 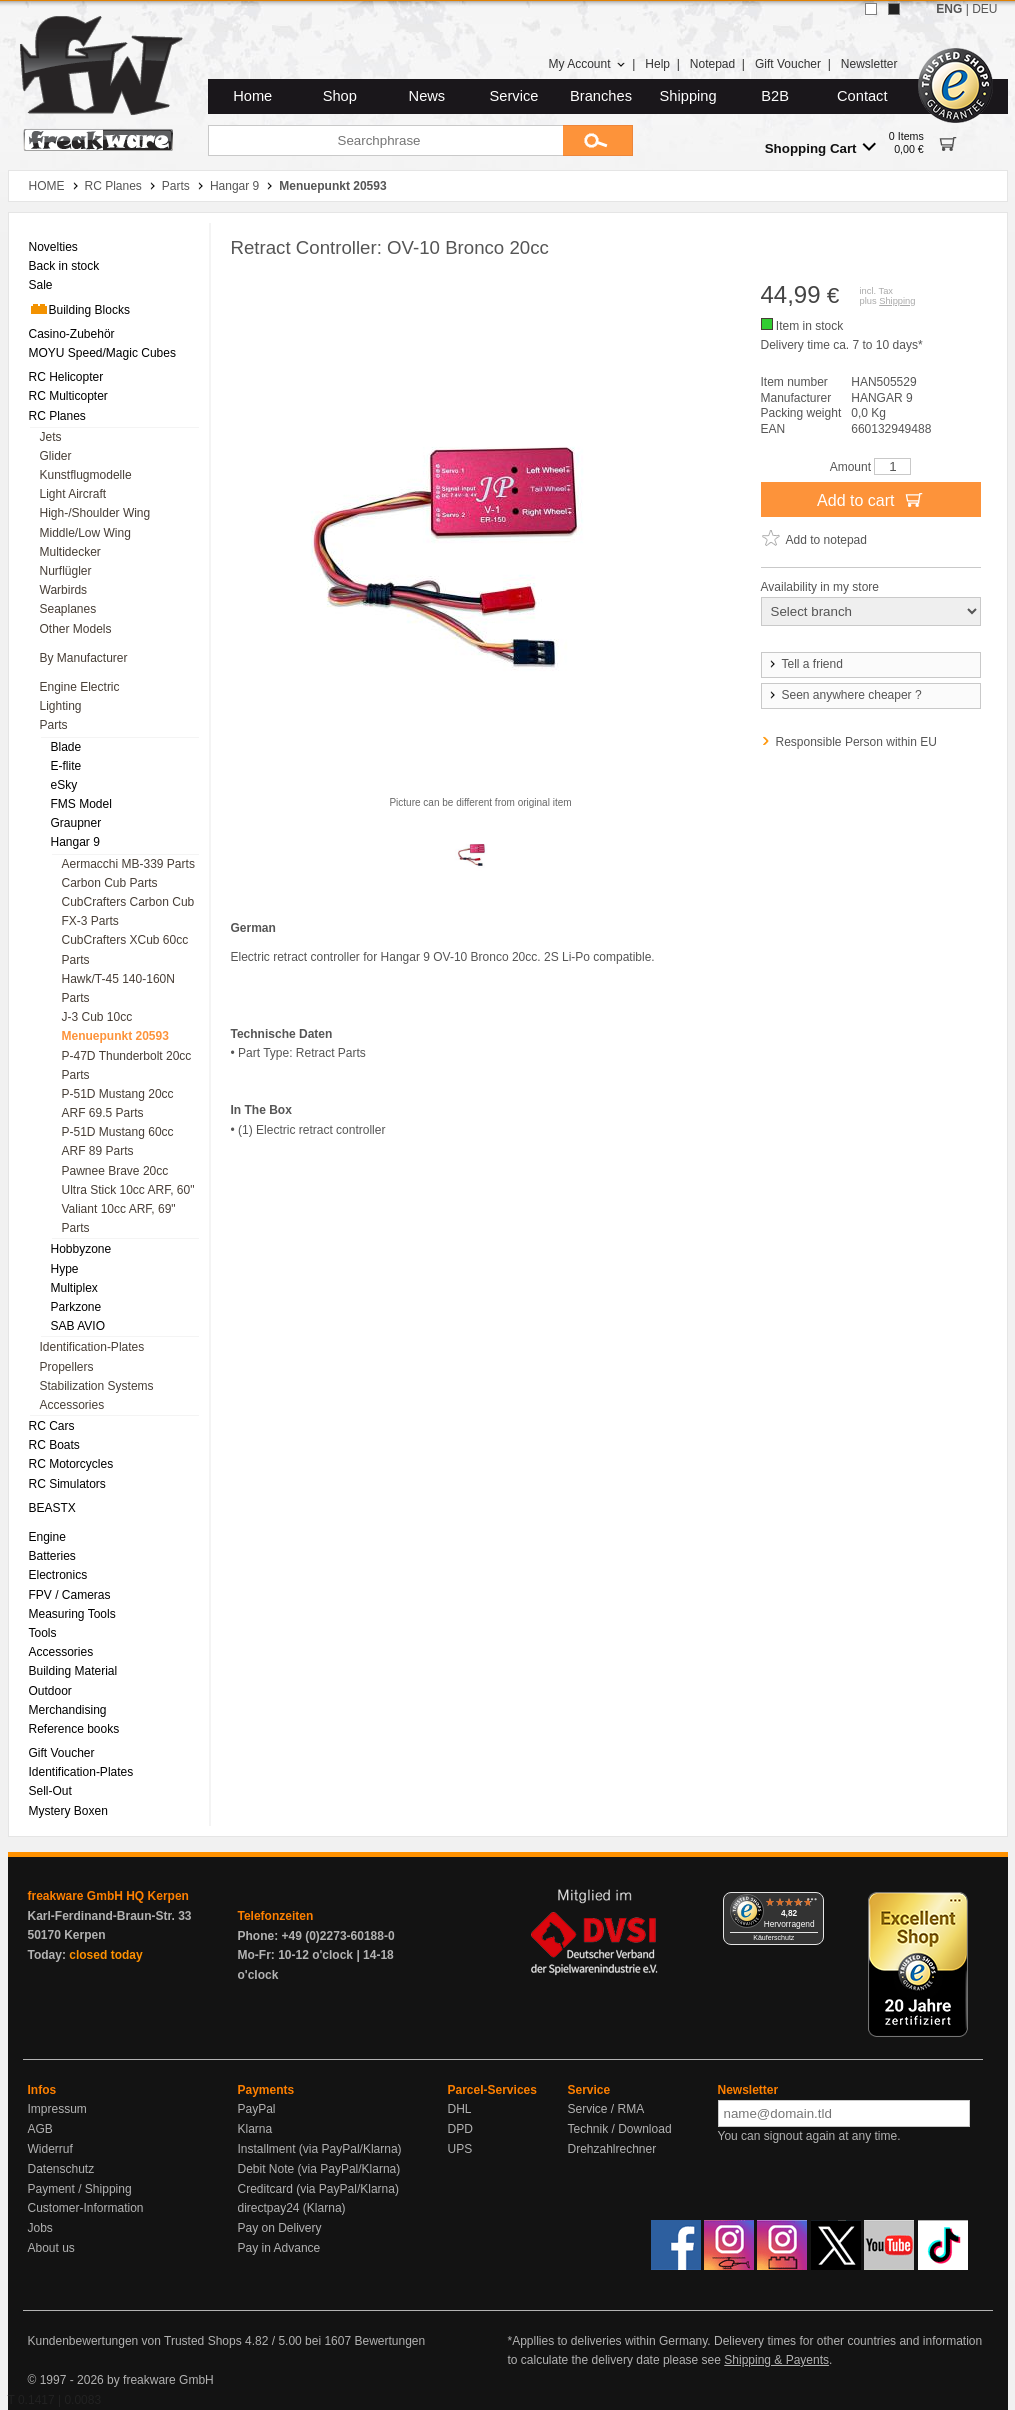 What do you see at coordinates (54, 1445) in the screenshot?
I see `RC Boats [menuitem]` at bounding box center [54, 1445].